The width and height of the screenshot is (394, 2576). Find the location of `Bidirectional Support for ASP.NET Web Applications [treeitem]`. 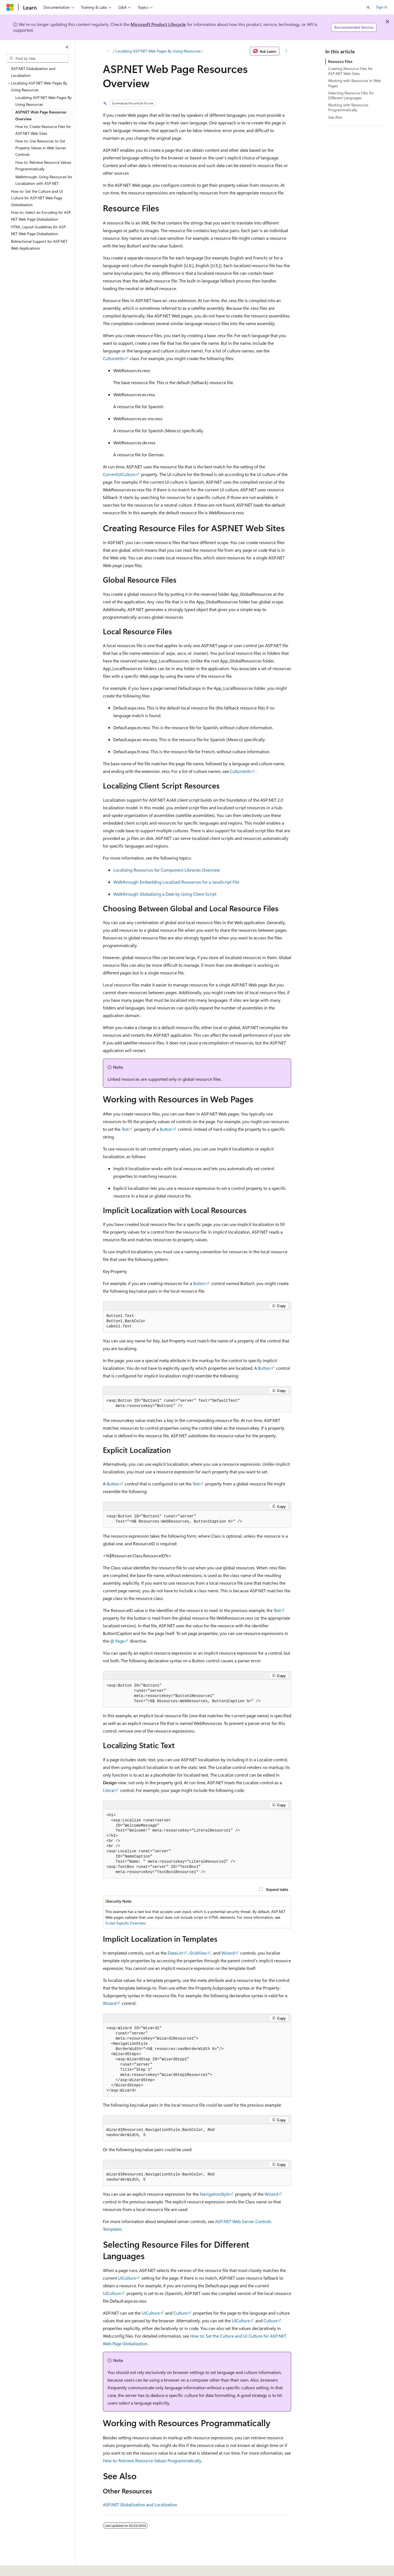

Bidirectional Support for ASP.NET Web Applications [treeitem] is located at coordinates (39, 245).